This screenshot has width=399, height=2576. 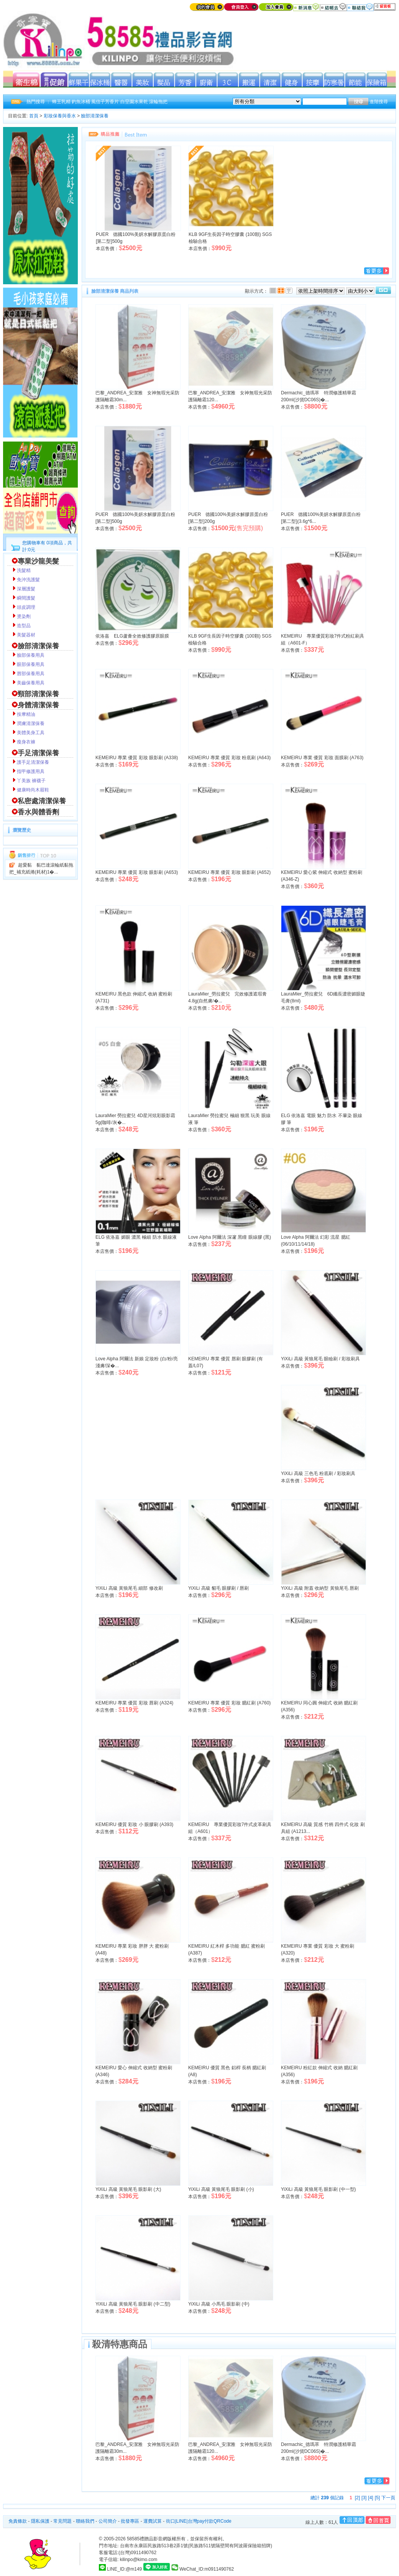 What do you see at coordinates (105, 101) in the screenshot?
I see `風信子芳香片` at bounding box center [105, 101].